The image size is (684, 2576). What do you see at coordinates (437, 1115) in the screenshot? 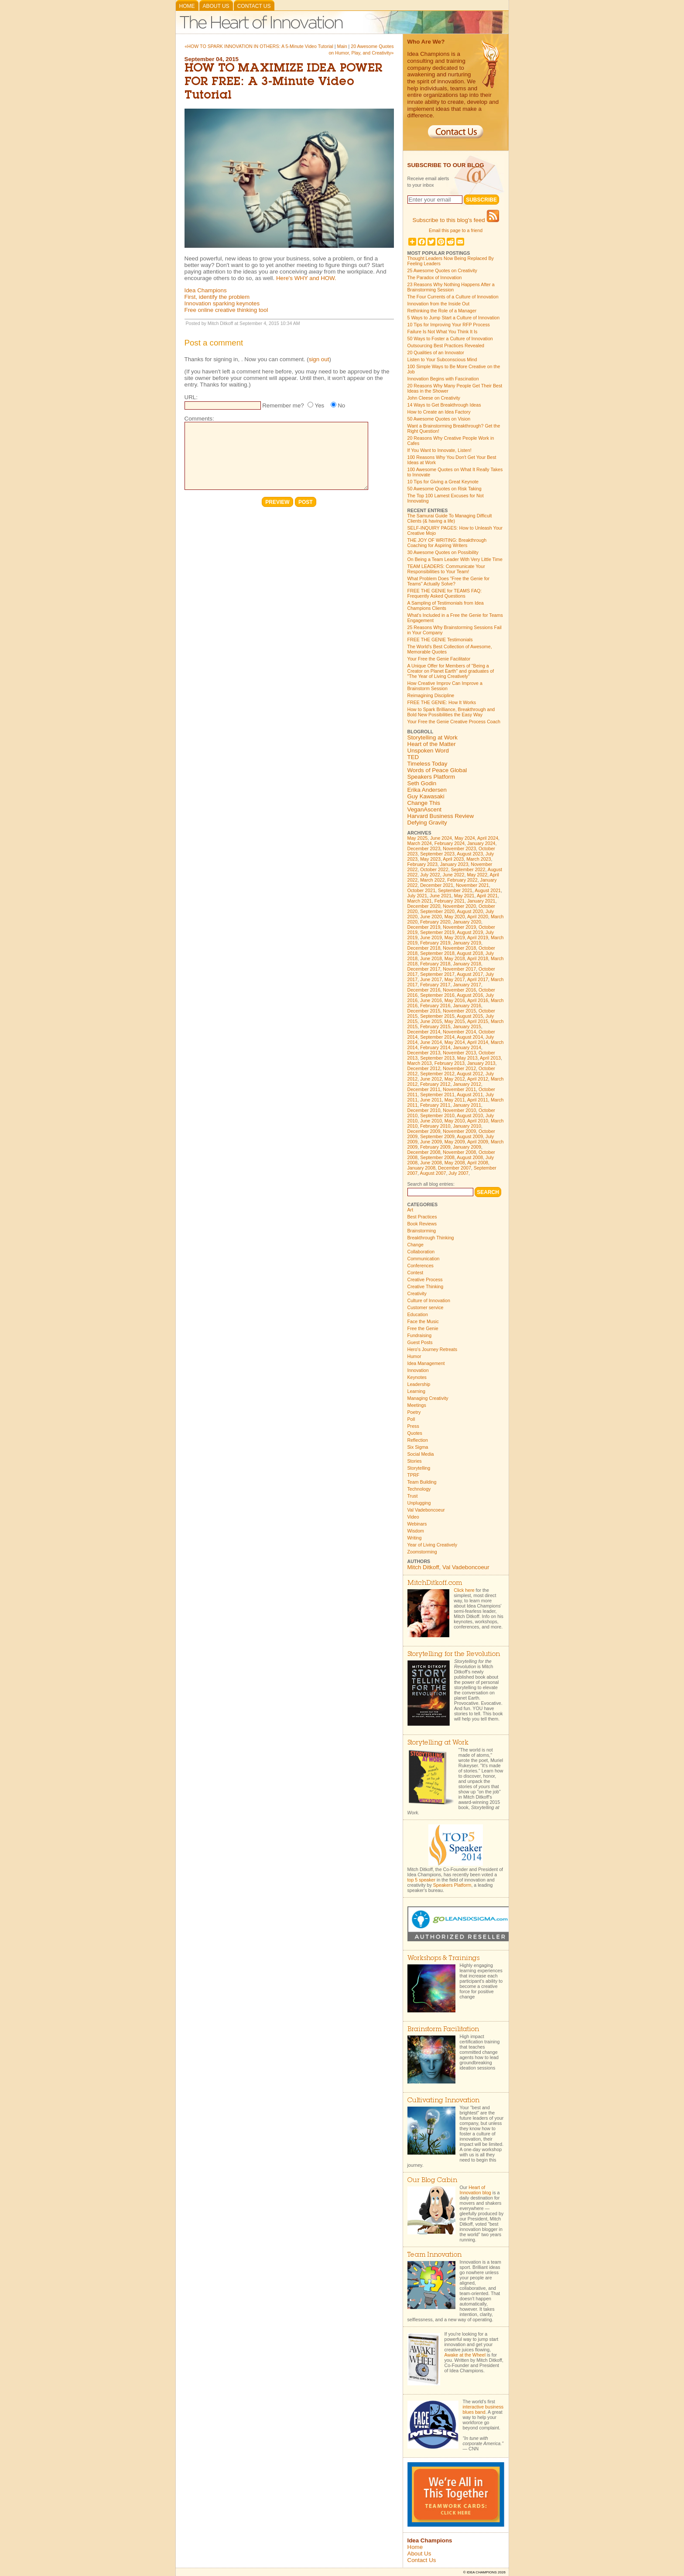
I see `September 2010` at bounding box center [437, 1115].